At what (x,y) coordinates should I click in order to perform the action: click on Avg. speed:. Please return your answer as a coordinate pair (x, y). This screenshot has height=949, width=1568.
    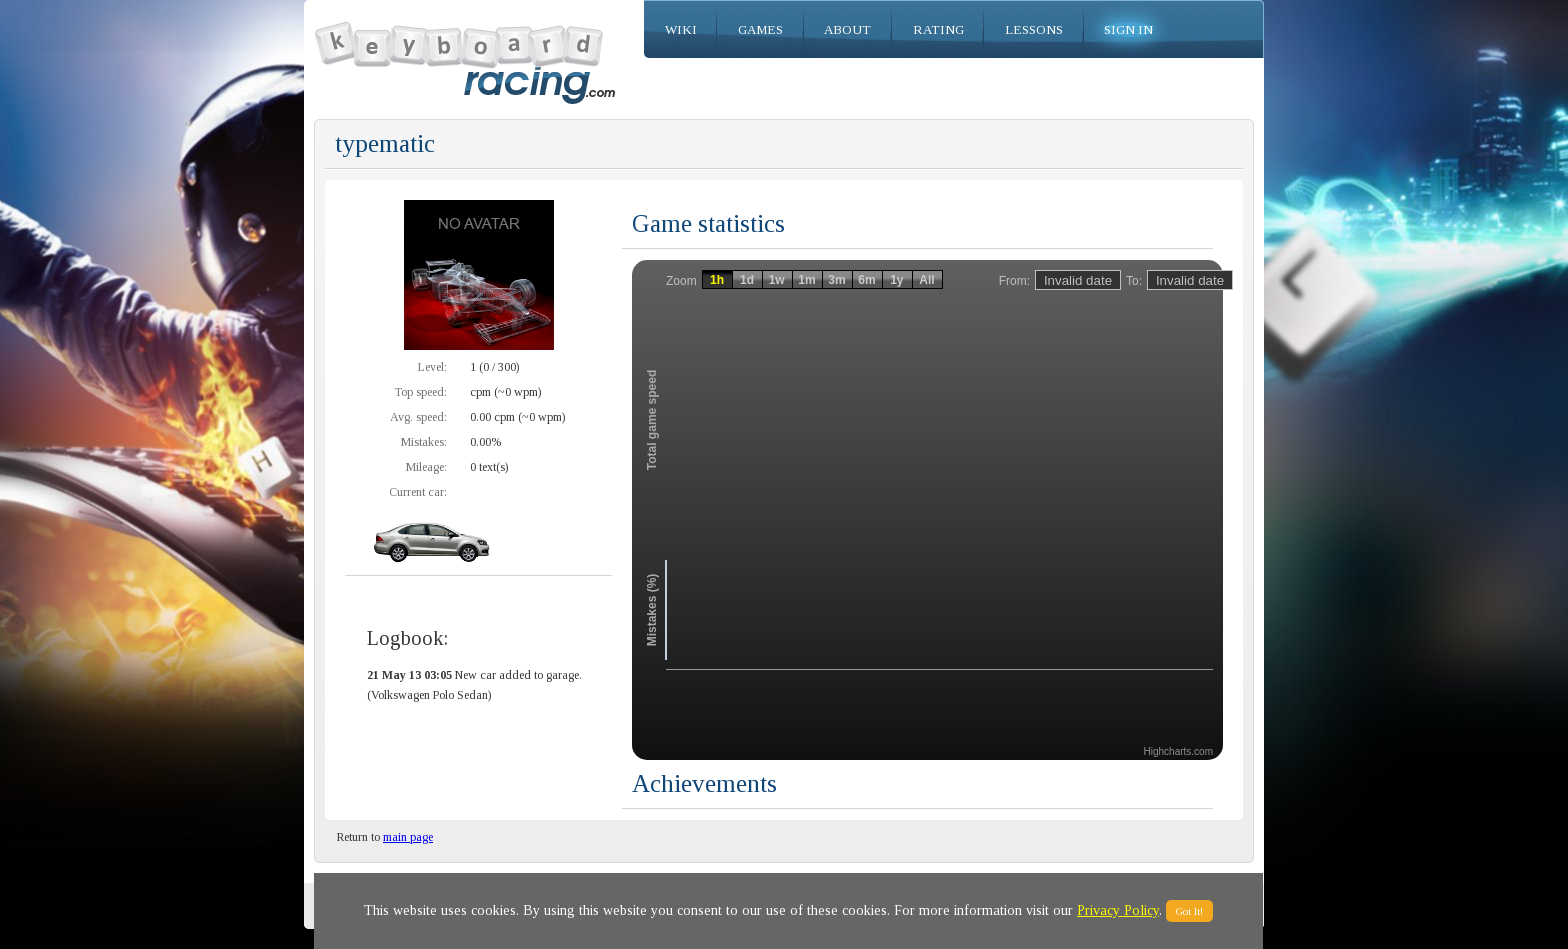
    Looking at the image, I should click on (418, 417).